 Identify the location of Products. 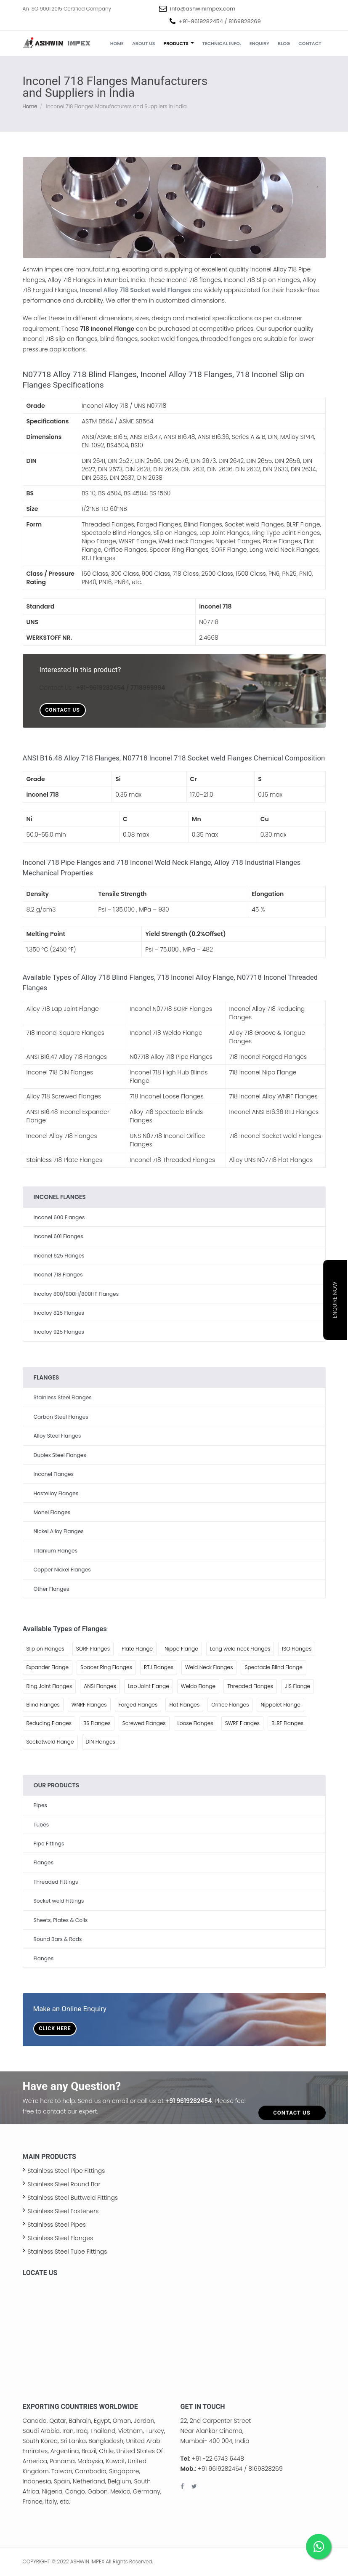
(179, 43).